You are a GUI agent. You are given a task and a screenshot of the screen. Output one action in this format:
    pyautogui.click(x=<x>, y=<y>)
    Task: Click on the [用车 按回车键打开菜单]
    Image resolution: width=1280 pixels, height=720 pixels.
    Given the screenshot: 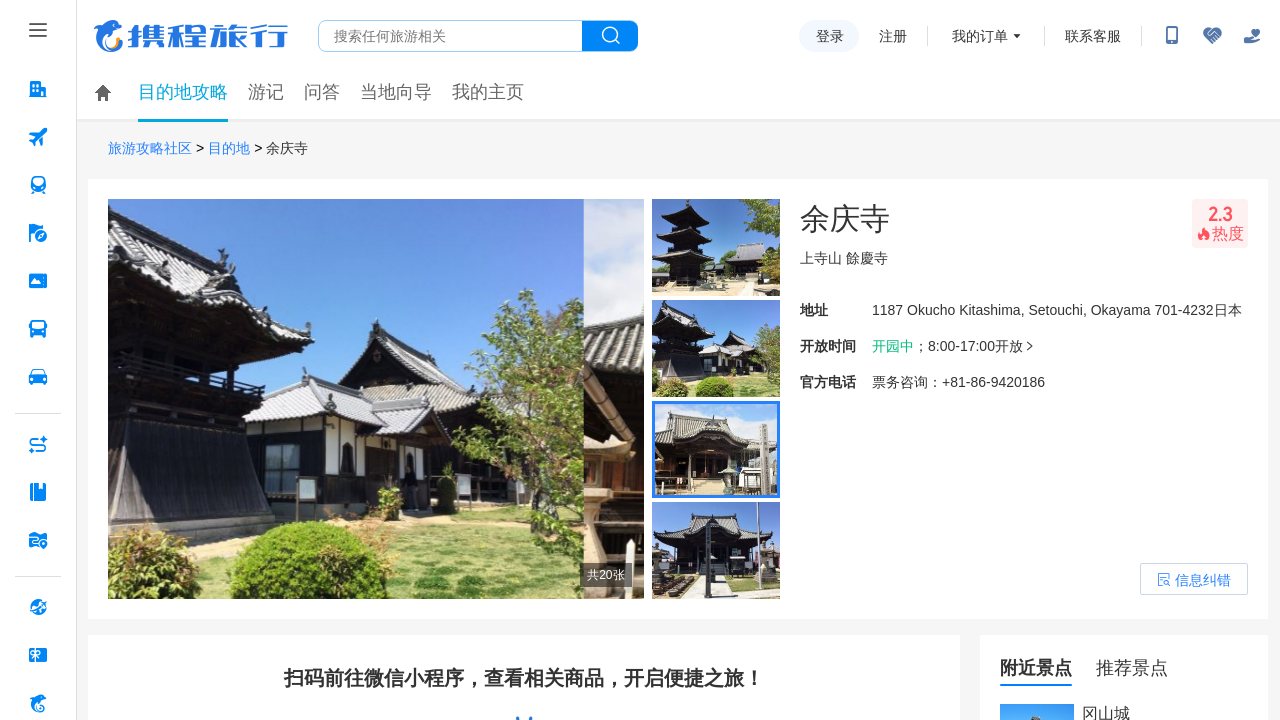 What is the action you would take?
    pyautogui.click(x=38, y=377)
    